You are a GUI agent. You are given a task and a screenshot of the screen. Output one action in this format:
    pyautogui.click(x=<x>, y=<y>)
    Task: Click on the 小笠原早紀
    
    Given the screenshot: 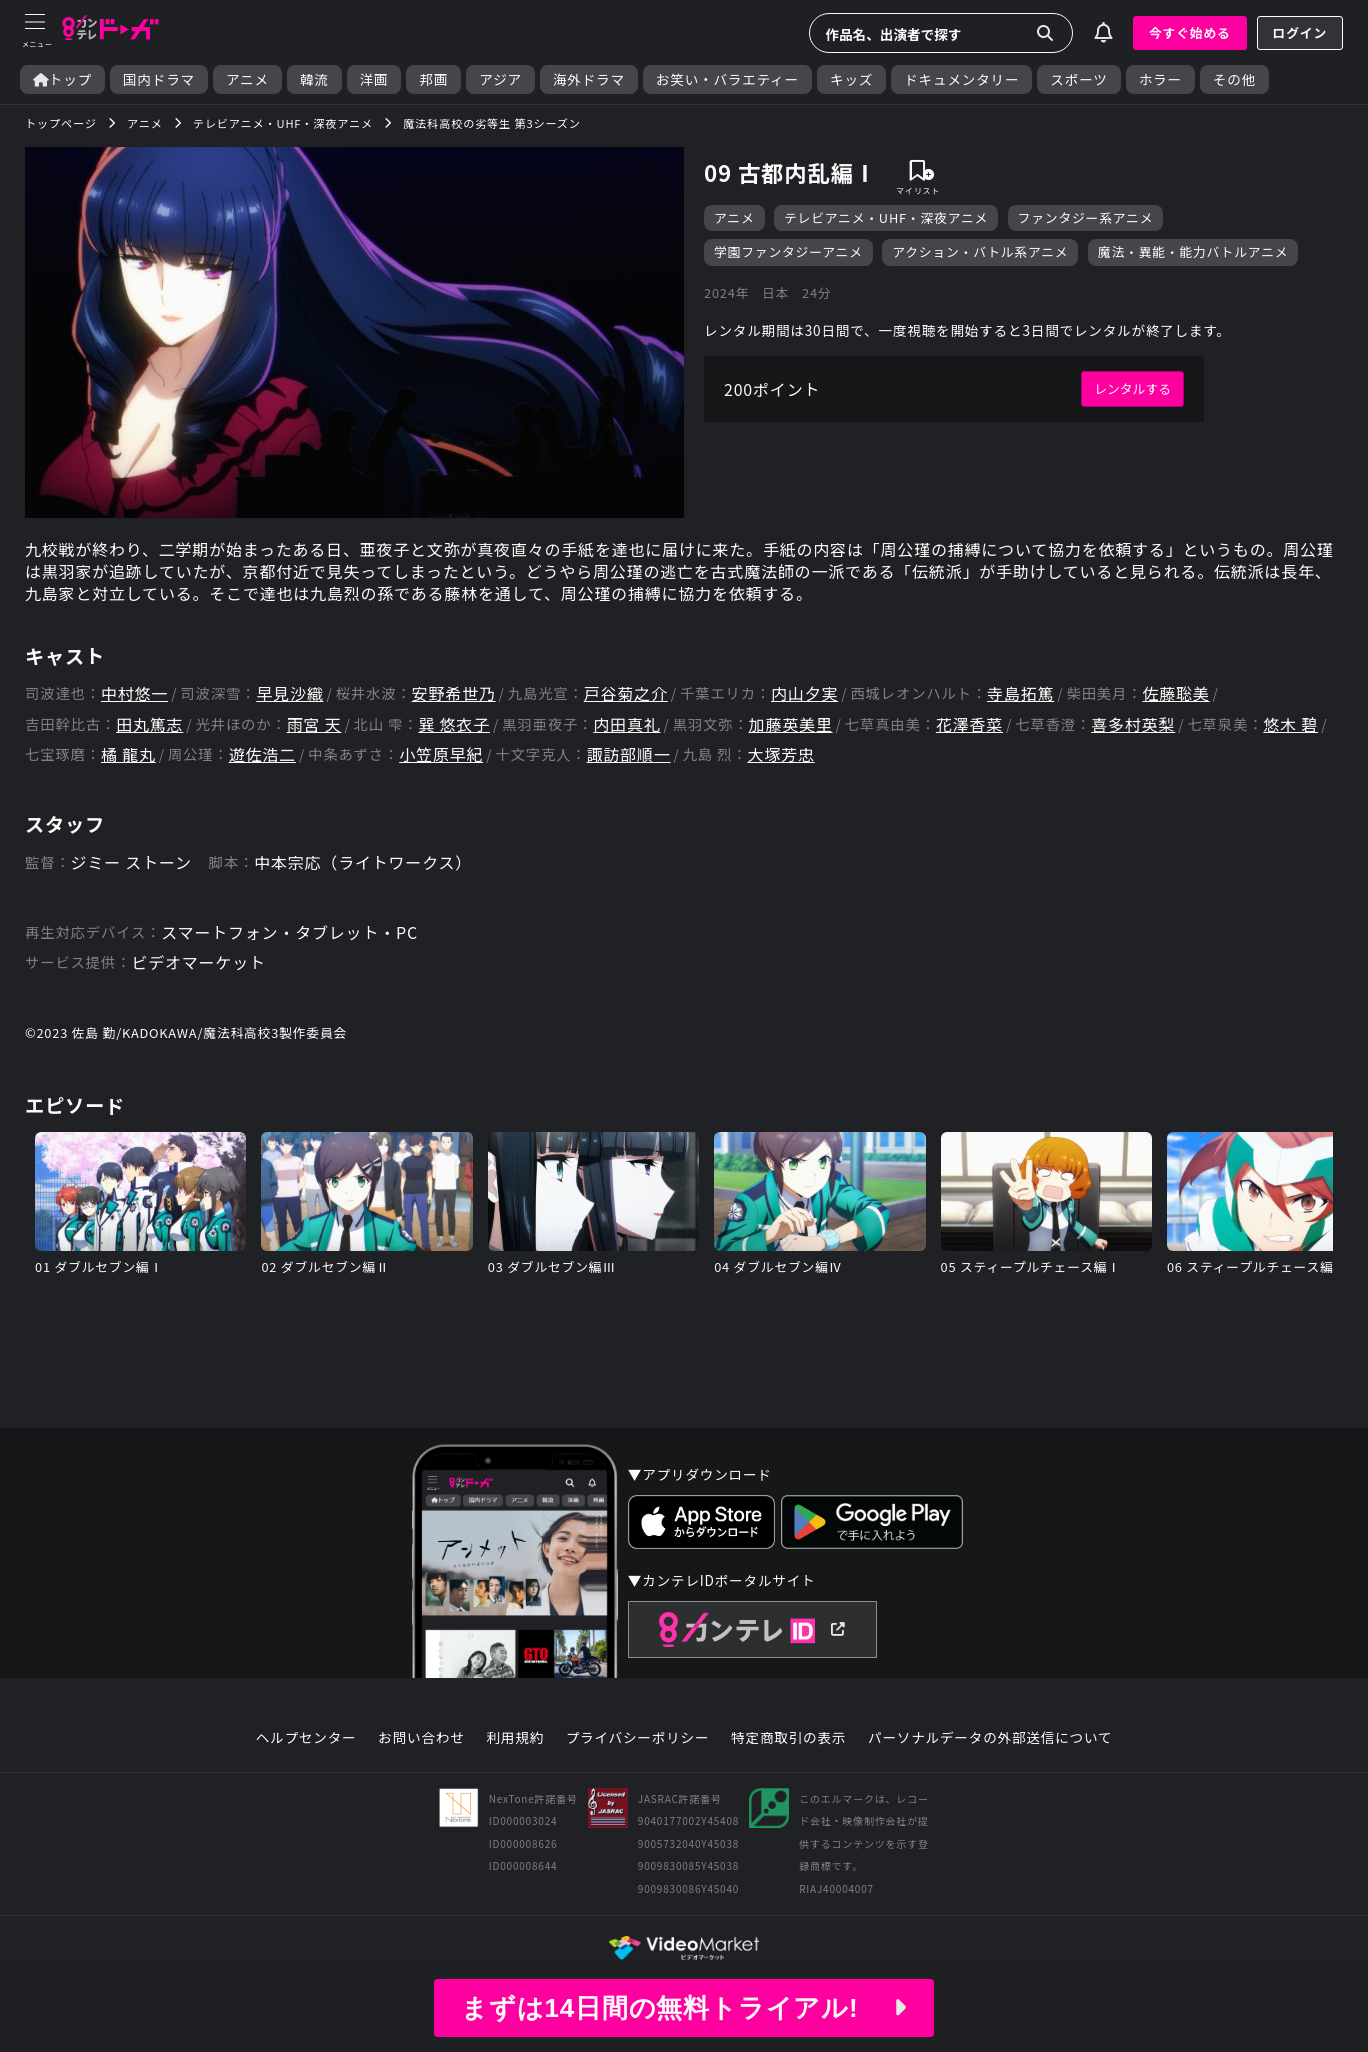 What is the action you would take?
    pyautogui.click(x=441, y=754)
    